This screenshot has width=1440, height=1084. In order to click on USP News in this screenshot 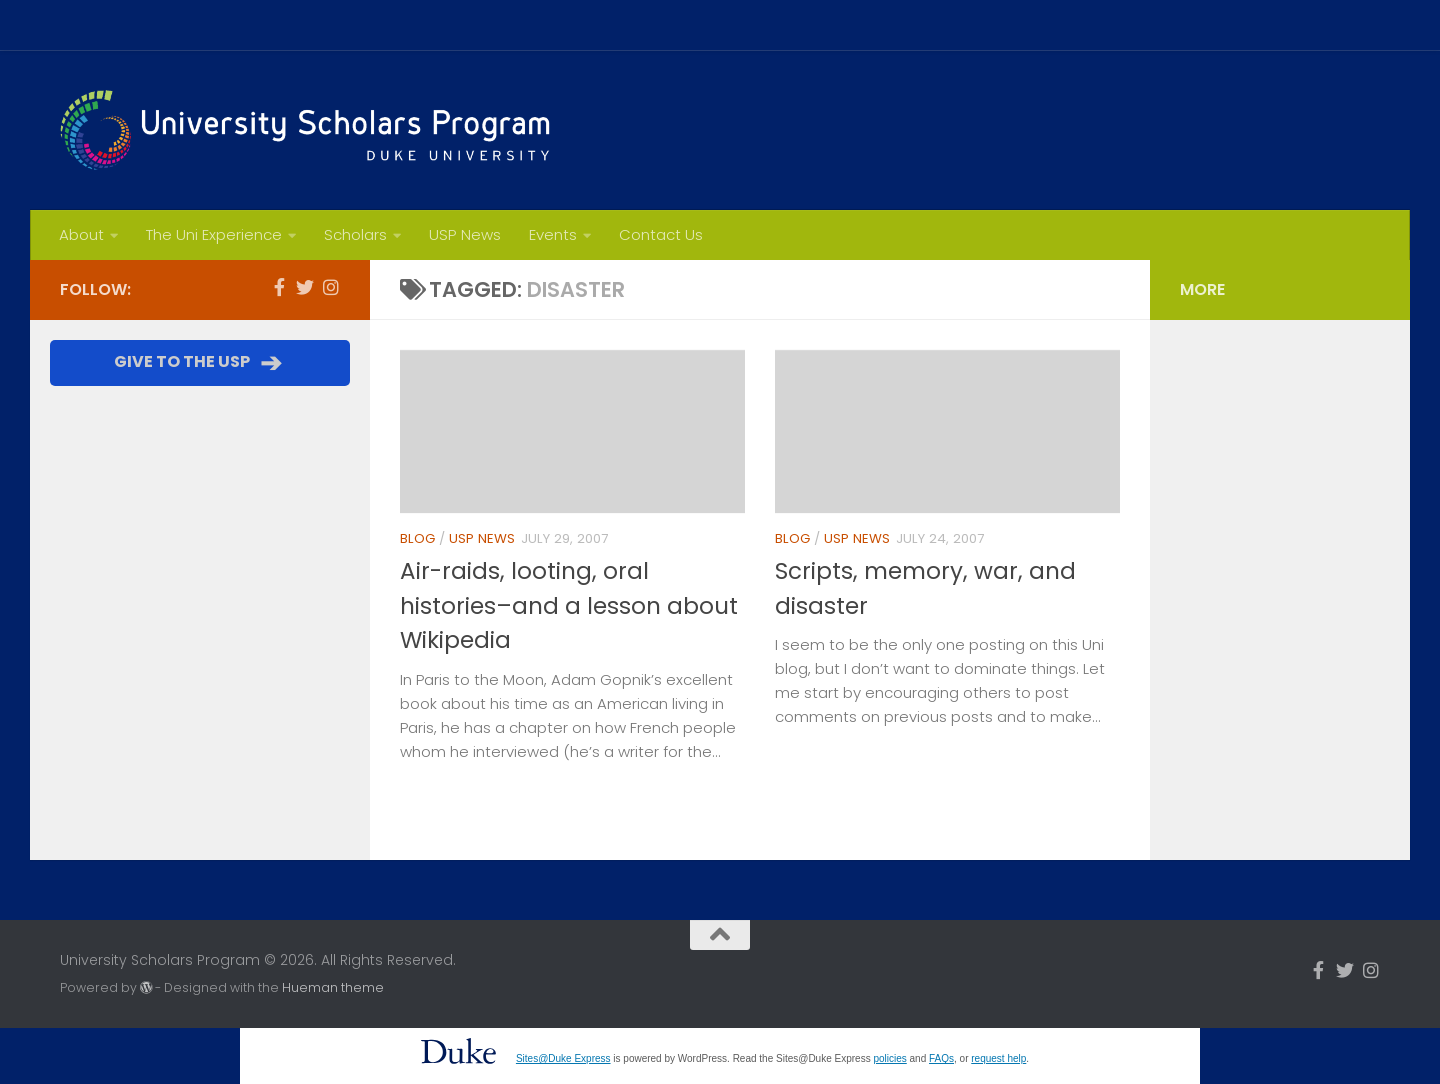, I will do `click(465, 234)`.